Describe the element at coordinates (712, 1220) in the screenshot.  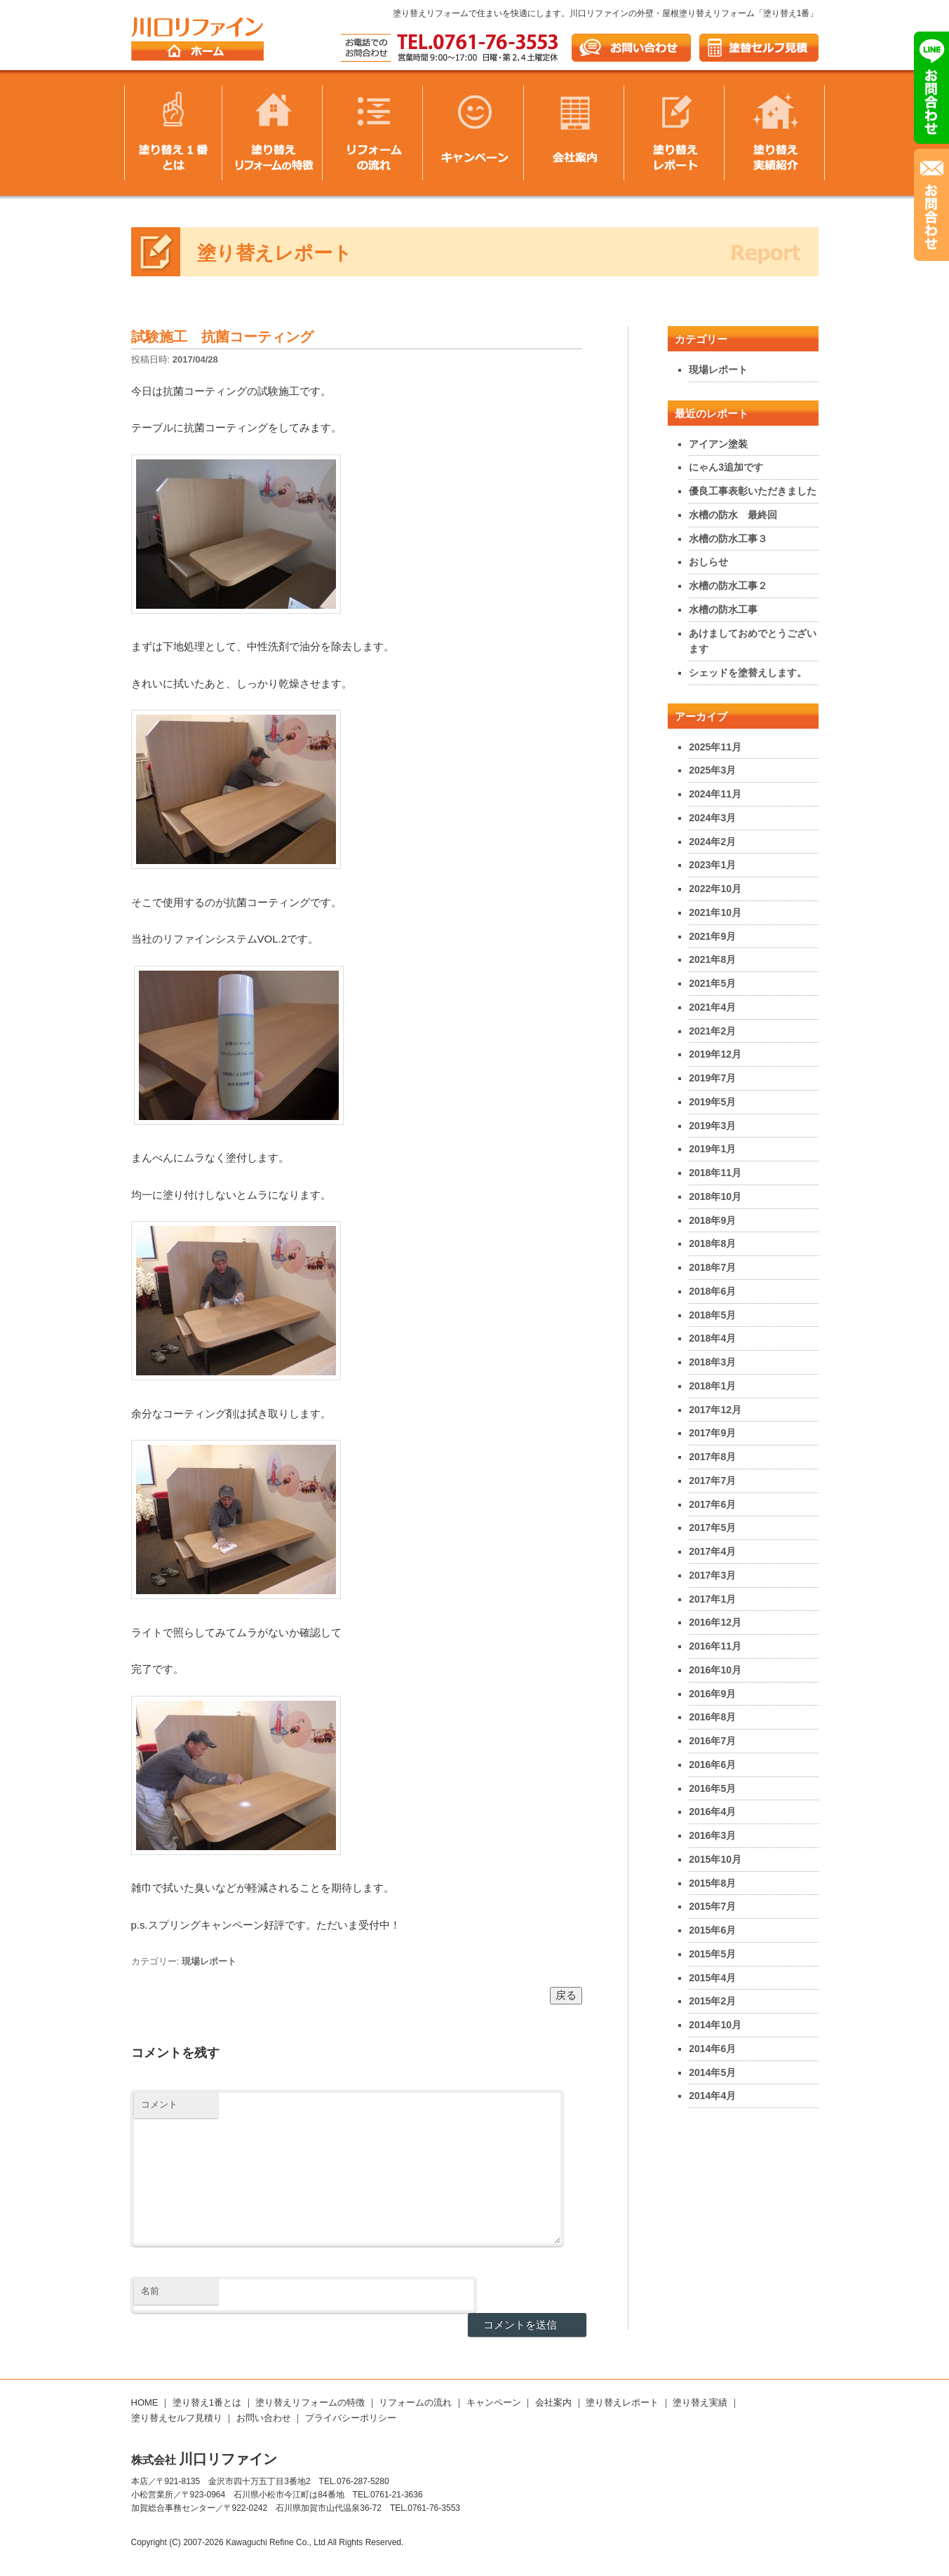
I see `2018年9月` at that location.